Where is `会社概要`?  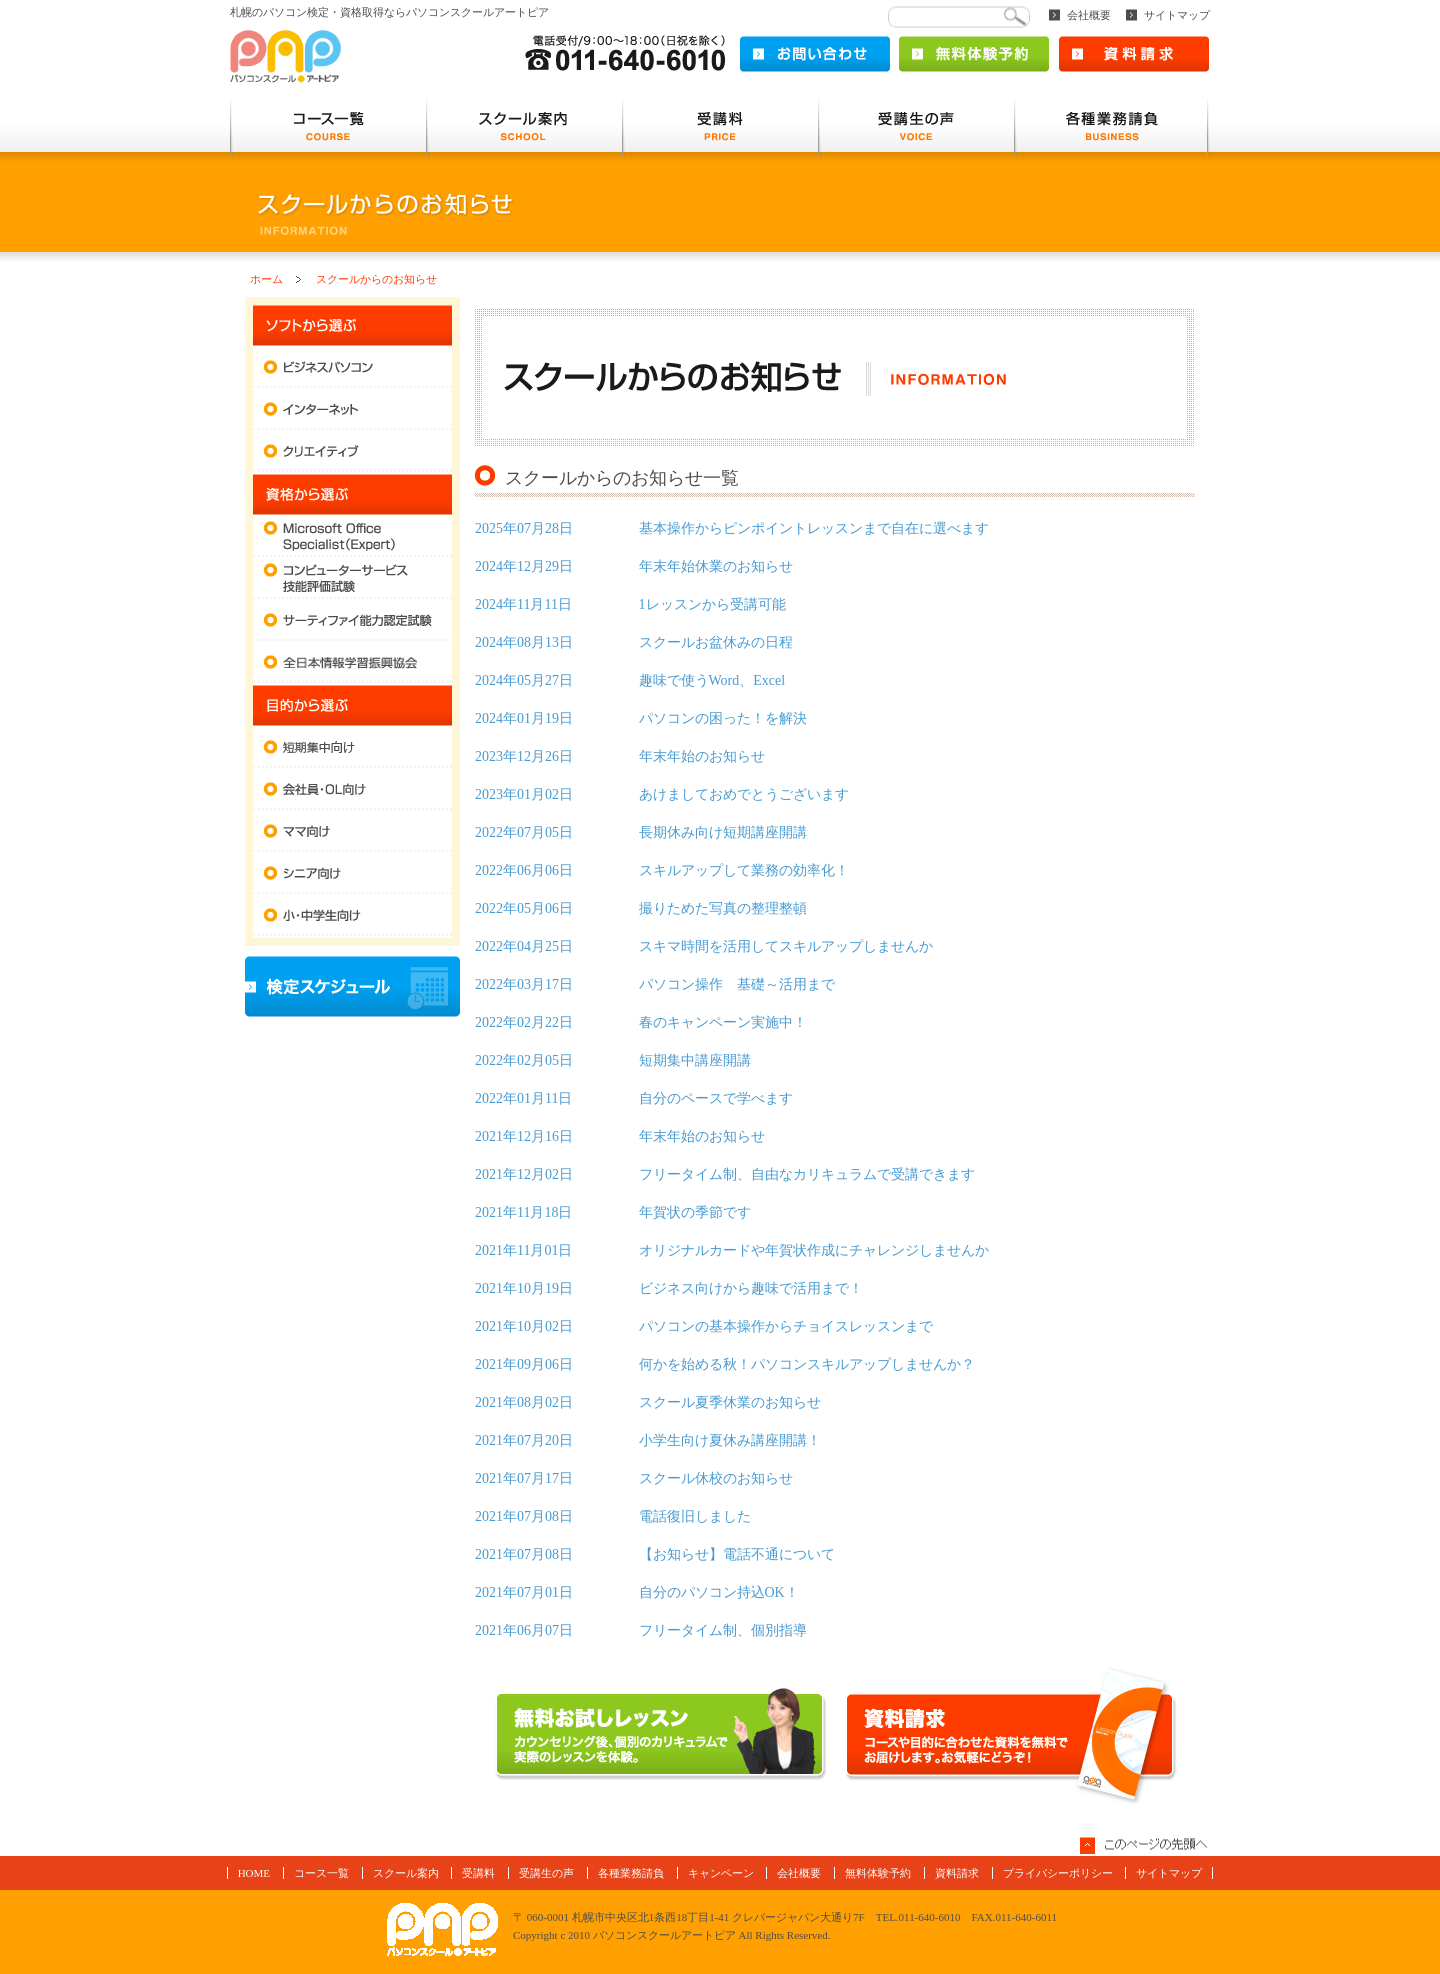 会社概要 is located at coordinates (1089, 15).